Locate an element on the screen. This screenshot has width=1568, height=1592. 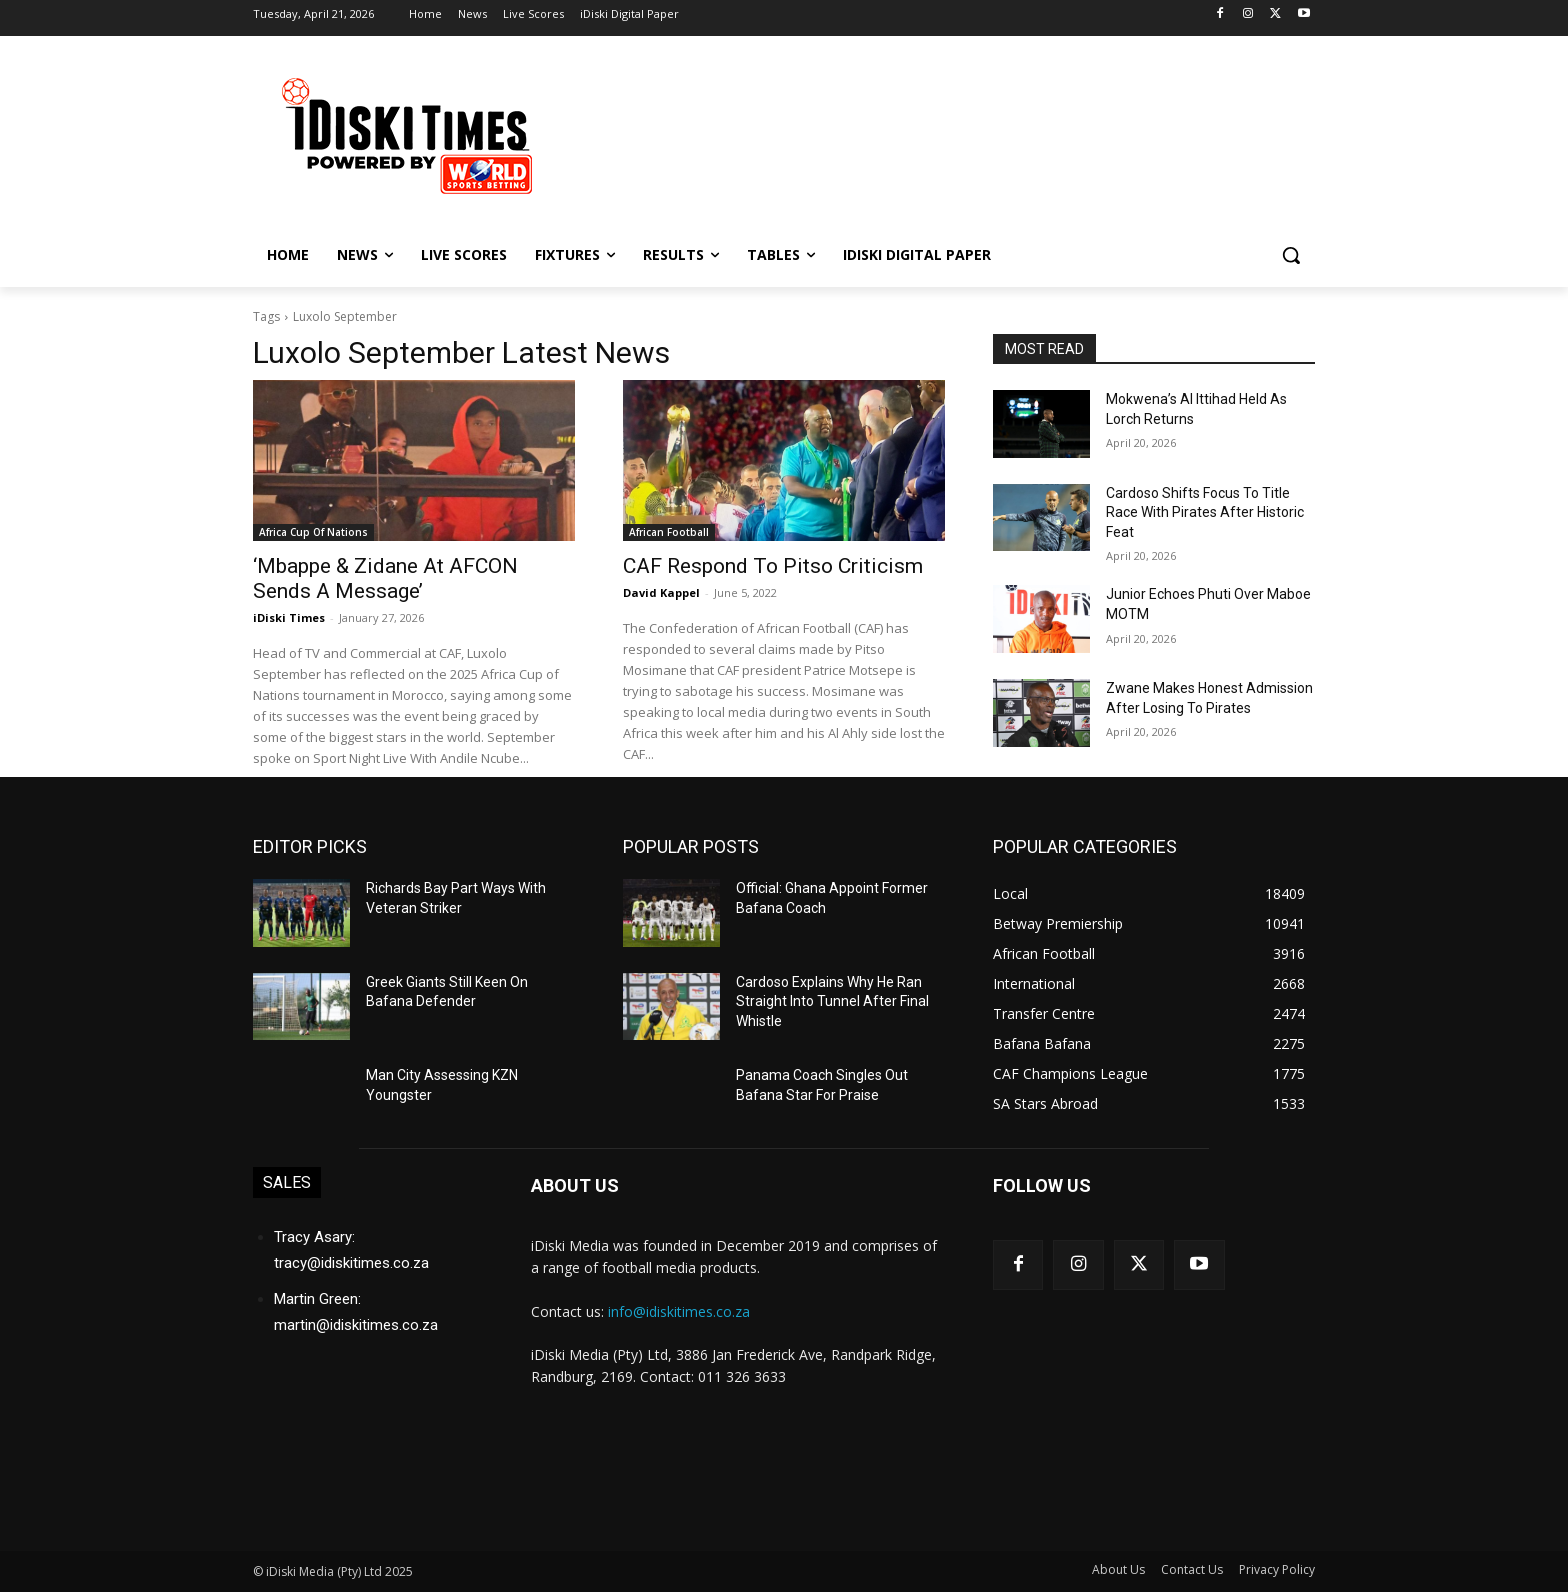
Africa Cup Of Nations is located at coordinates (313, 532).